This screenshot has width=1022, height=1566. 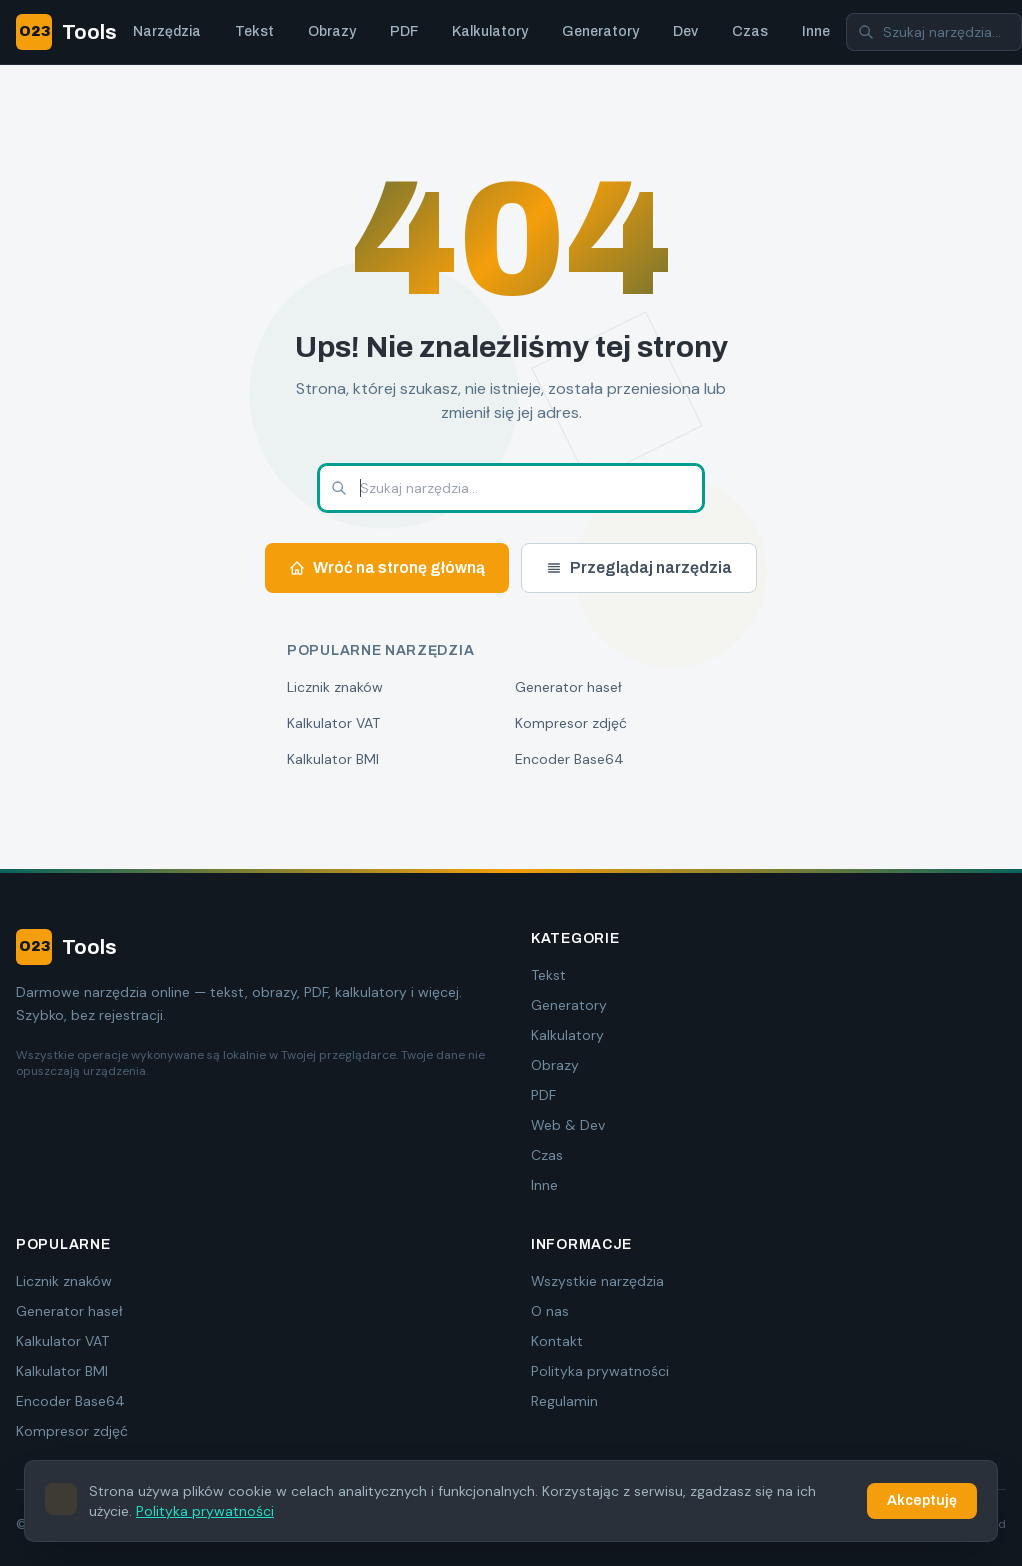 I want to click on Wróć na stronę główną, so click(x=387, y=567).